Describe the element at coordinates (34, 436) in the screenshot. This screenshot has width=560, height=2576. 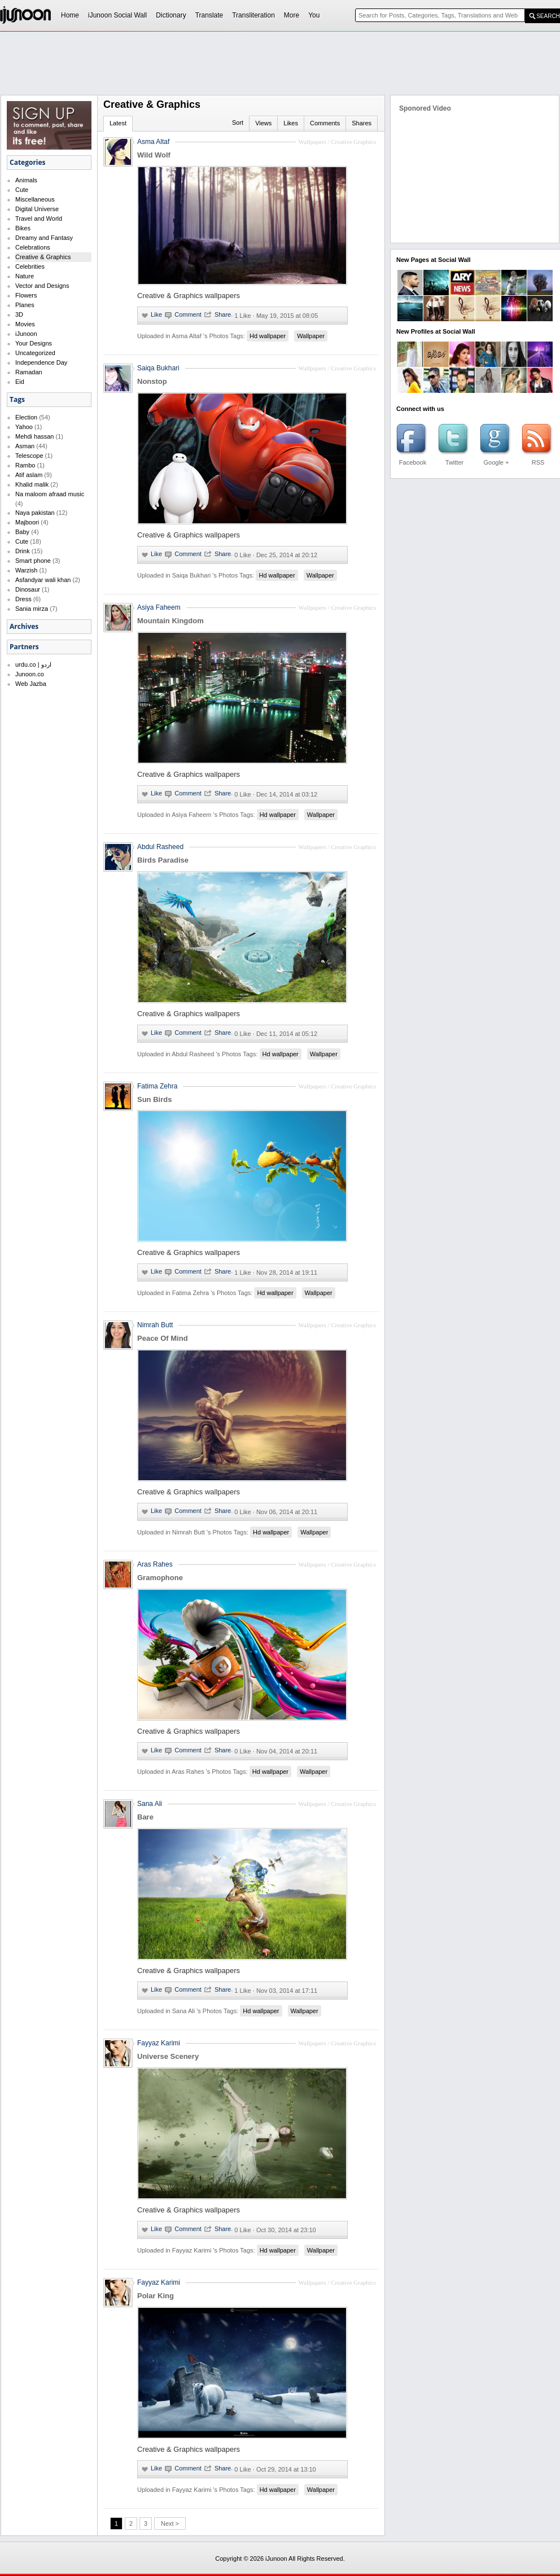
I see `Mehdi hassan` at that location.